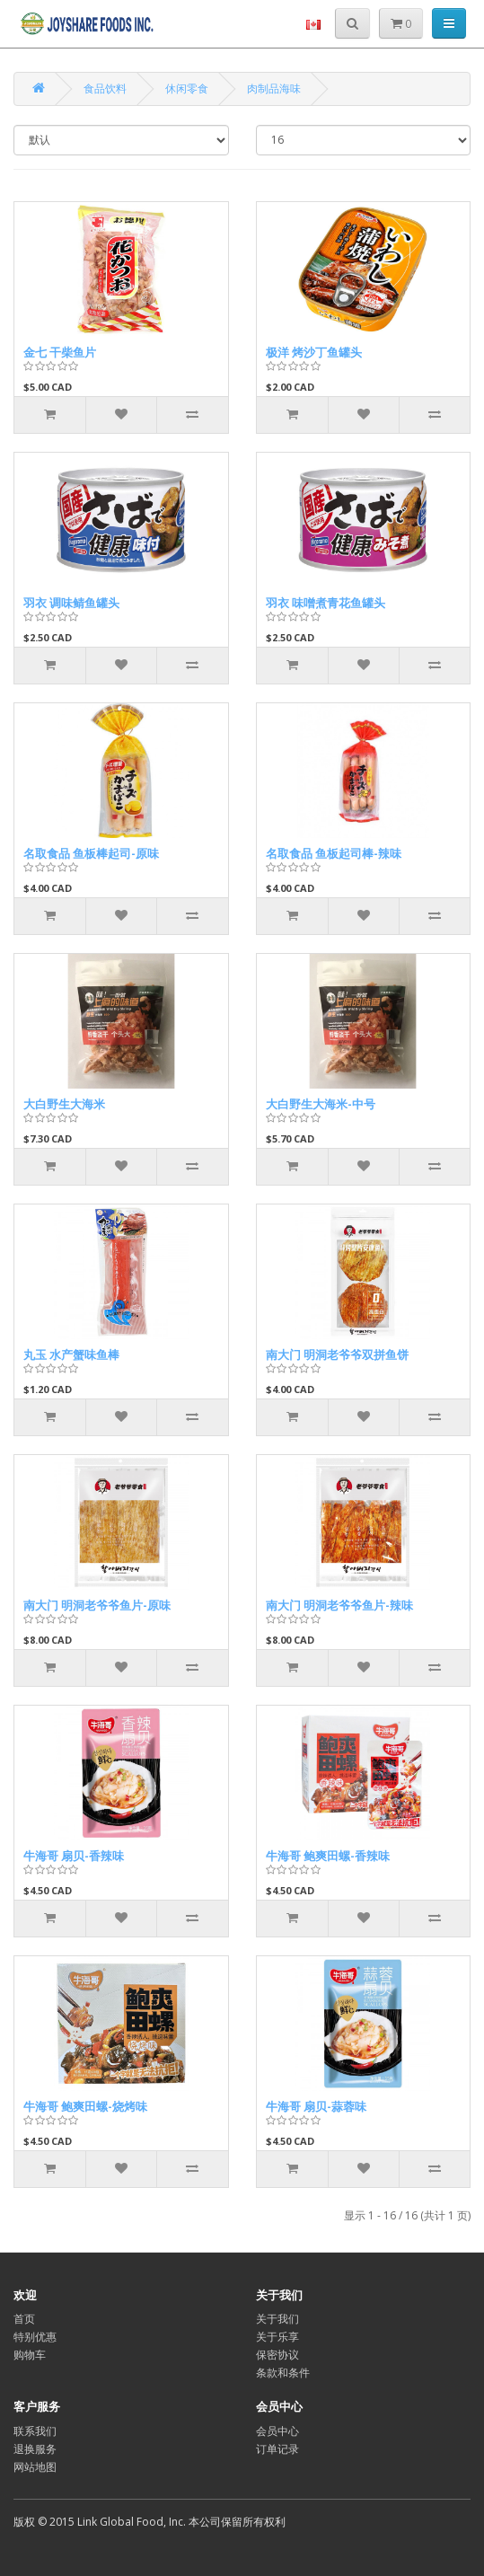  What do you see at coordinates (333, 853) in the screenshot?
I see `名取食品 鱼板起司棒-辣味` at bounding box center [333, 853].